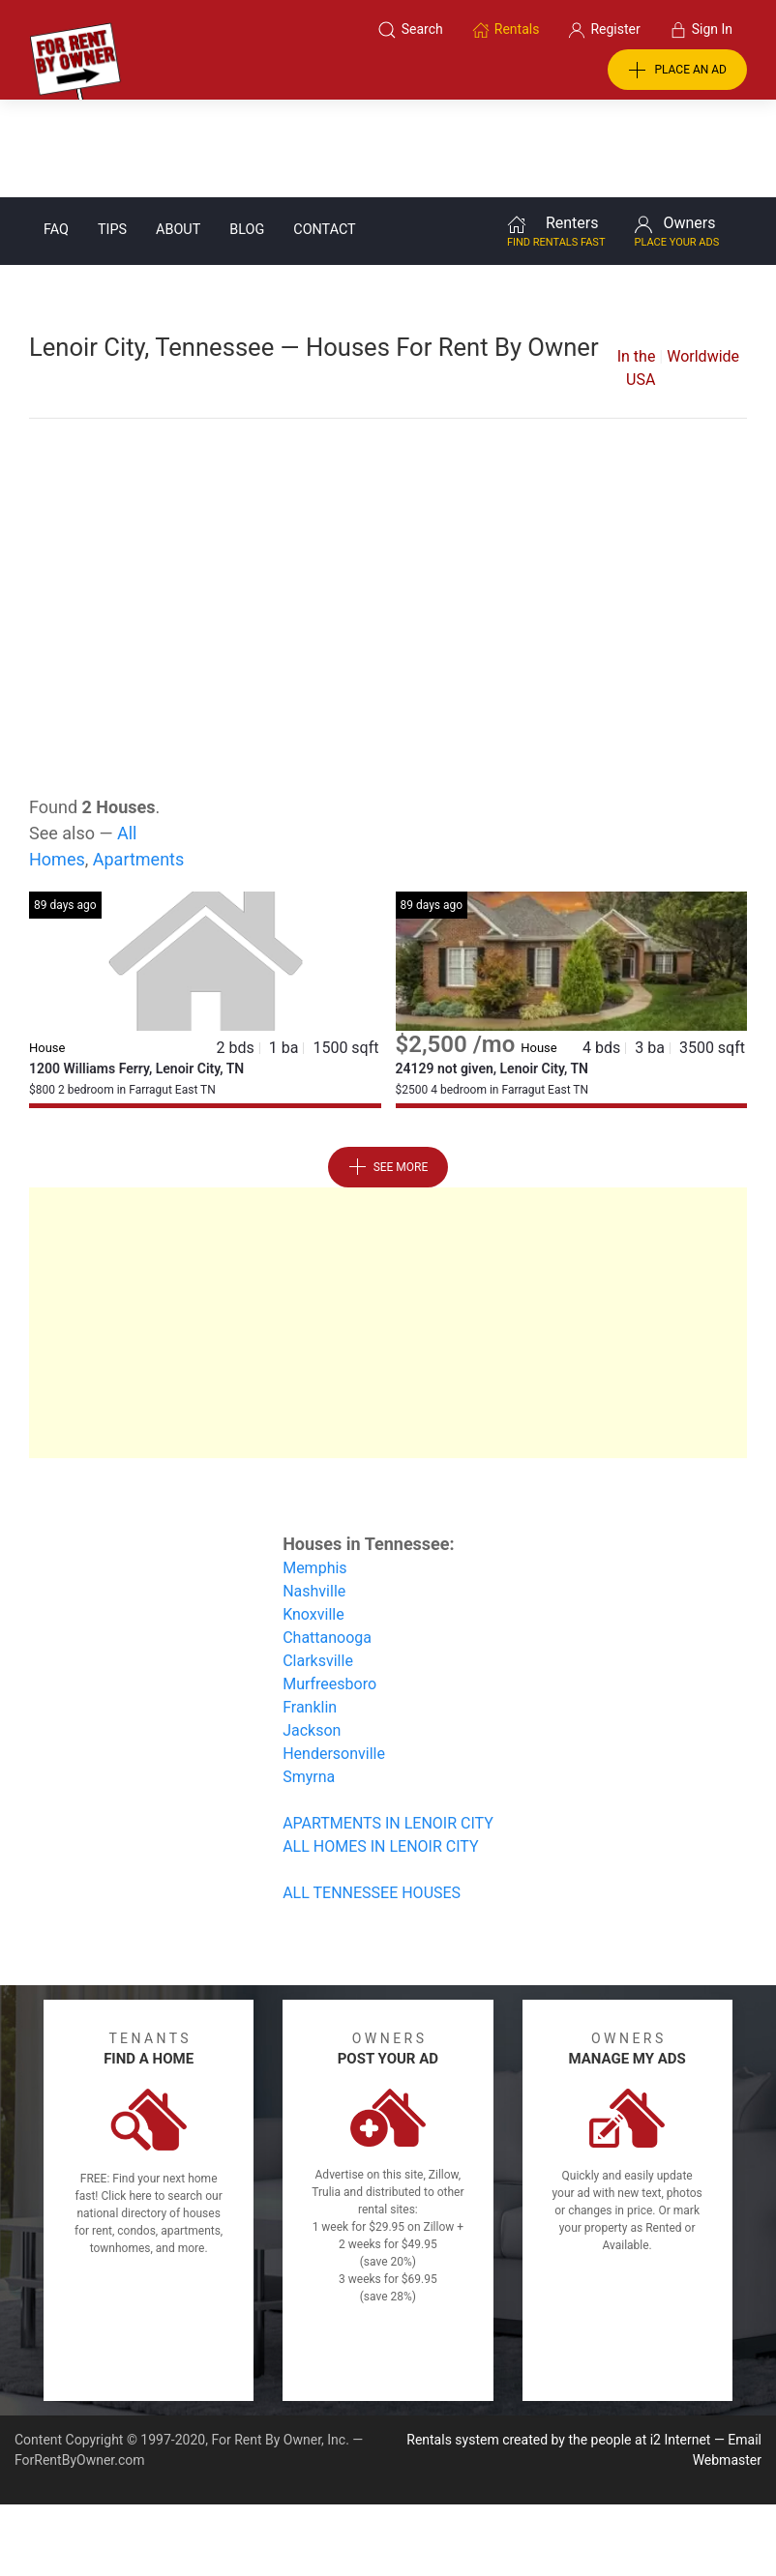  What do you see at coordinates (388, 1069) in the screenshot?
I see `See More` at bounding box center [388, 1069].